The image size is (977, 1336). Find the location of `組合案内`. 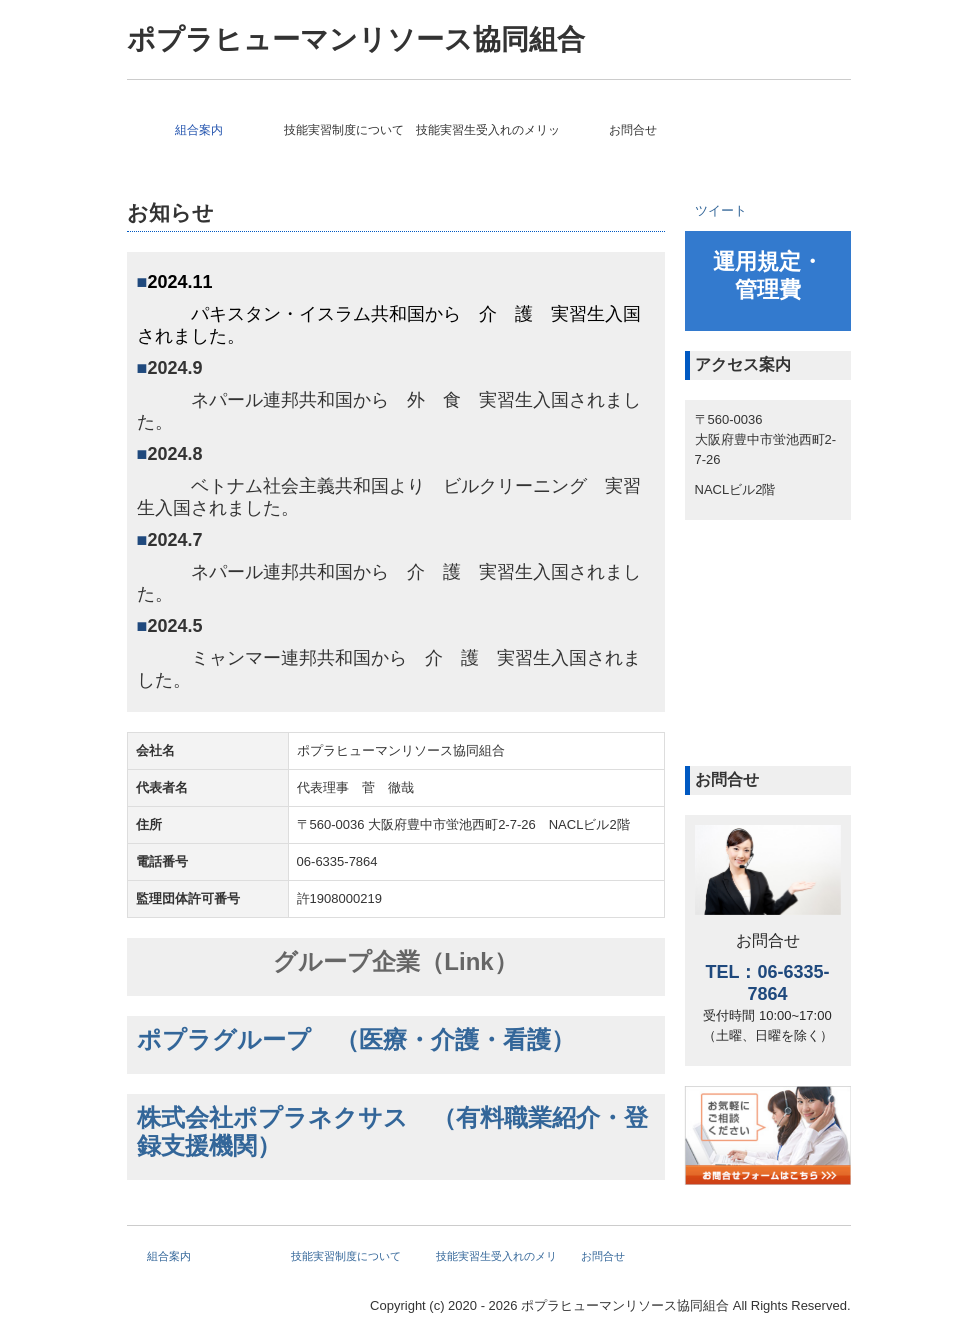

組合案内 is located at coordinates (199, 130).